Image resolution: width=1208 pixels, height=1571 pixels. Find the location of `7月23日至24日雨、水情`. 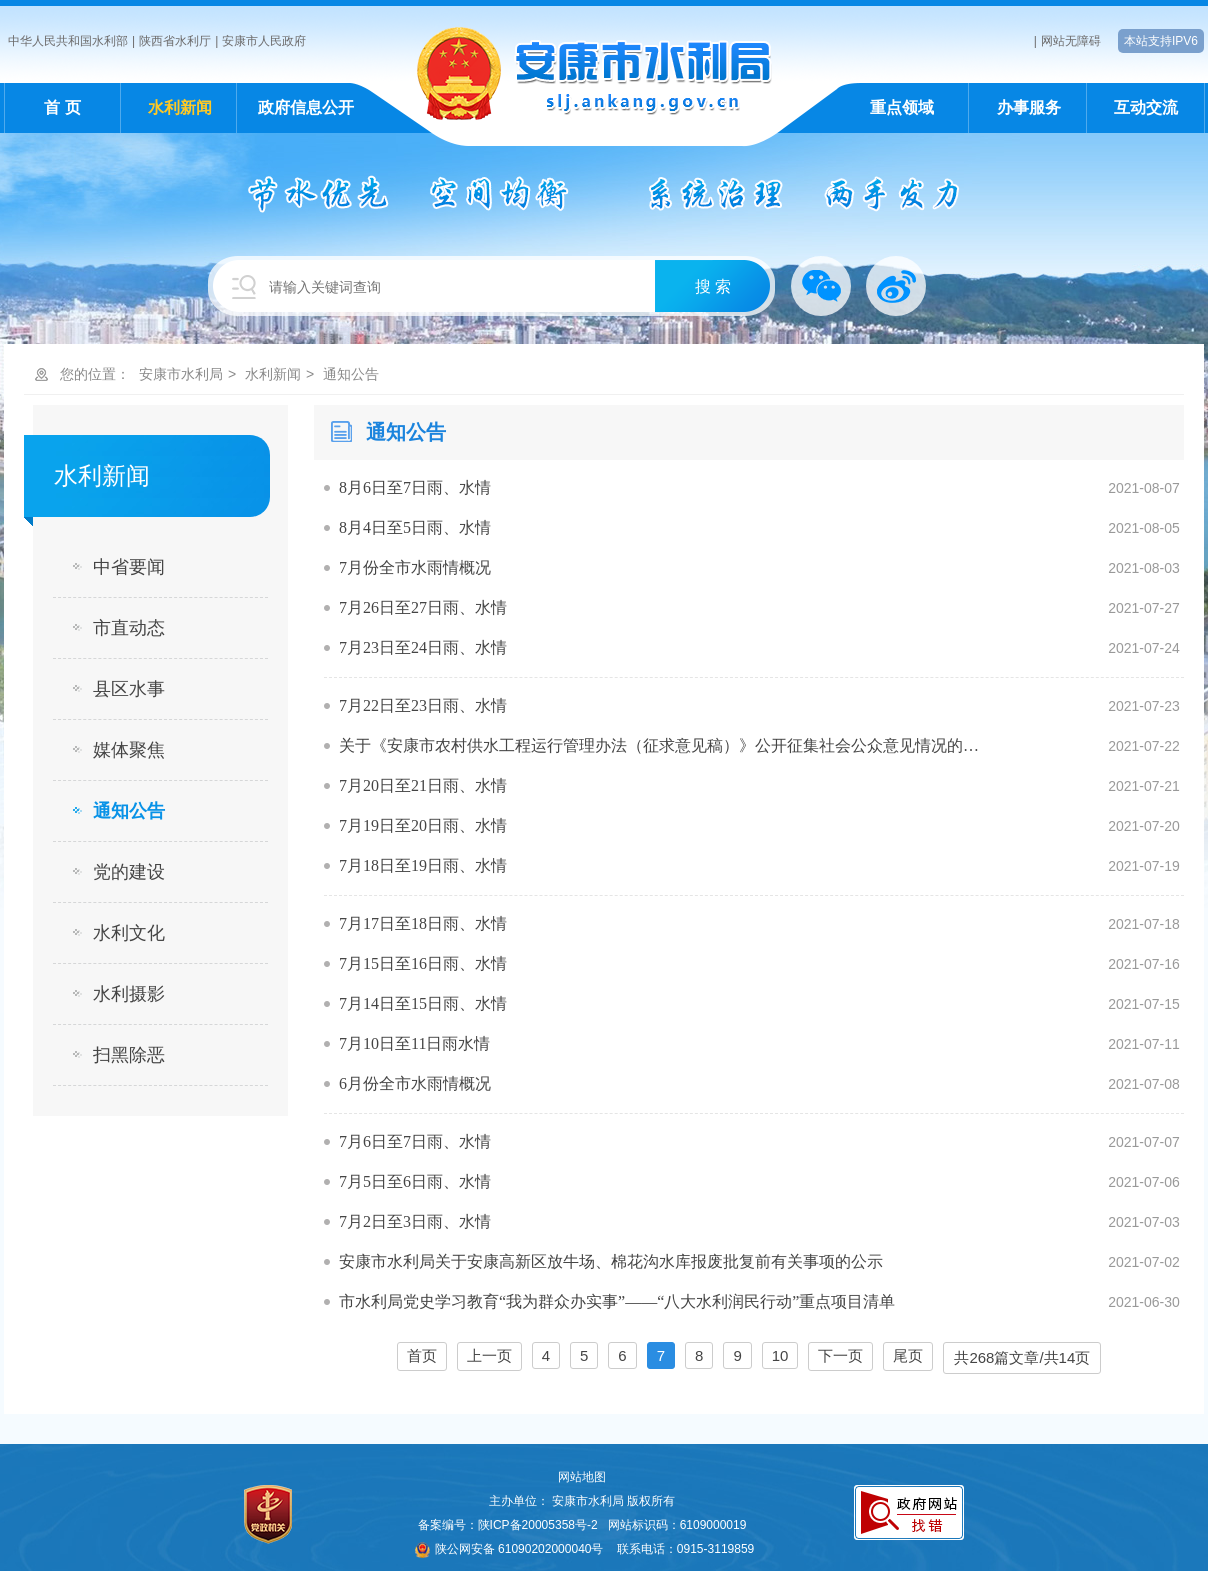

7月23日至24日雨、水情 is located at coordinates (423, 647).